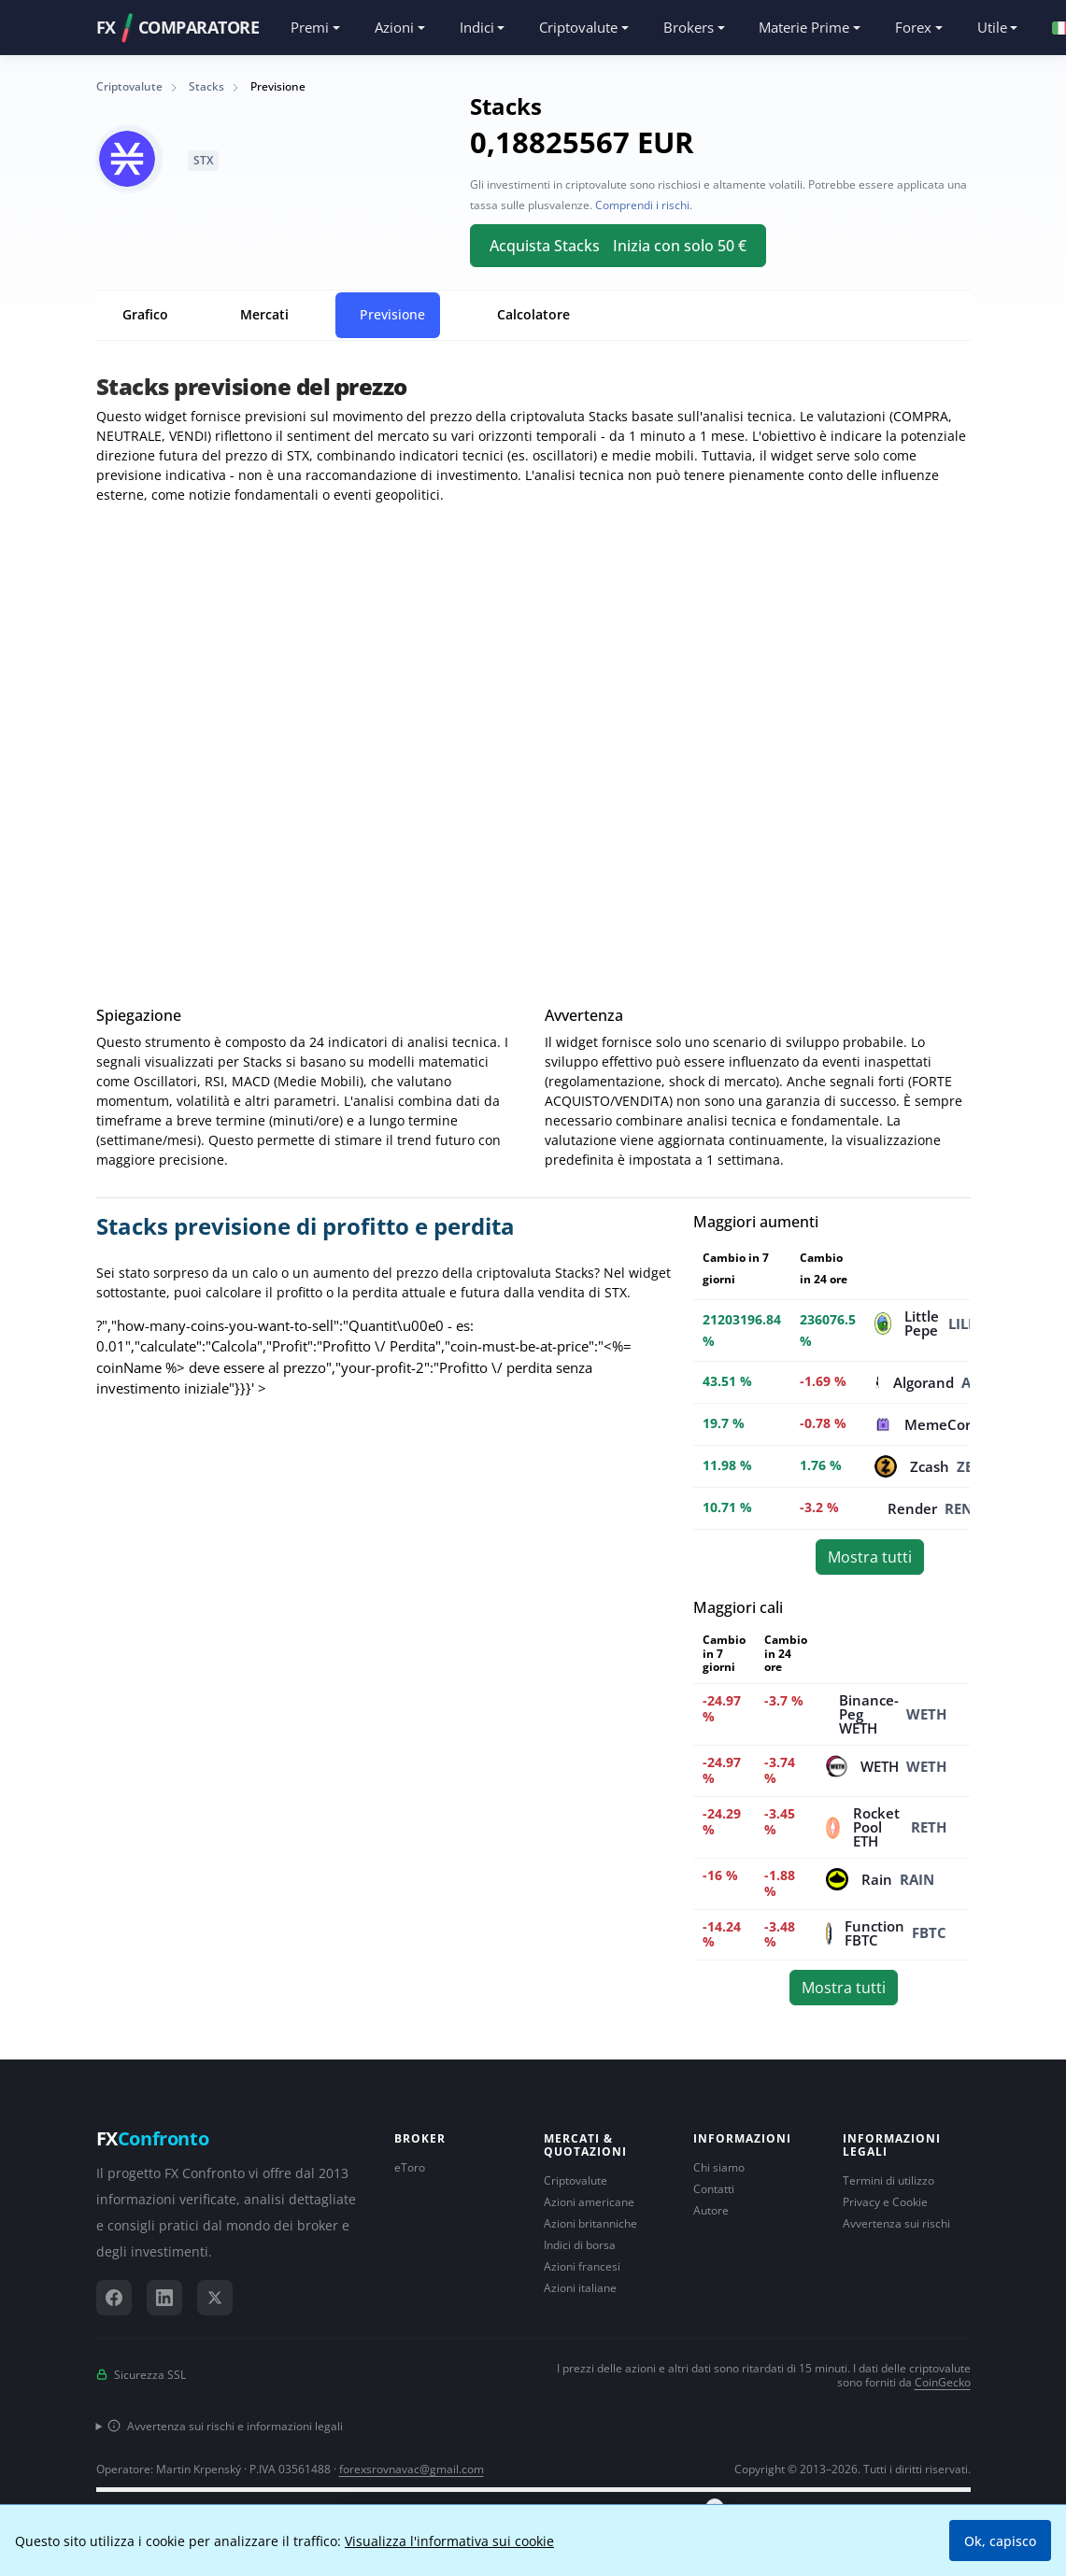 Image resolution: width=1066 pixels, height=2576 pixels. What do you see at coordinates (688, 27) in the screenshot?
I see `Brokers [button]` at bounding box center [688, 27].